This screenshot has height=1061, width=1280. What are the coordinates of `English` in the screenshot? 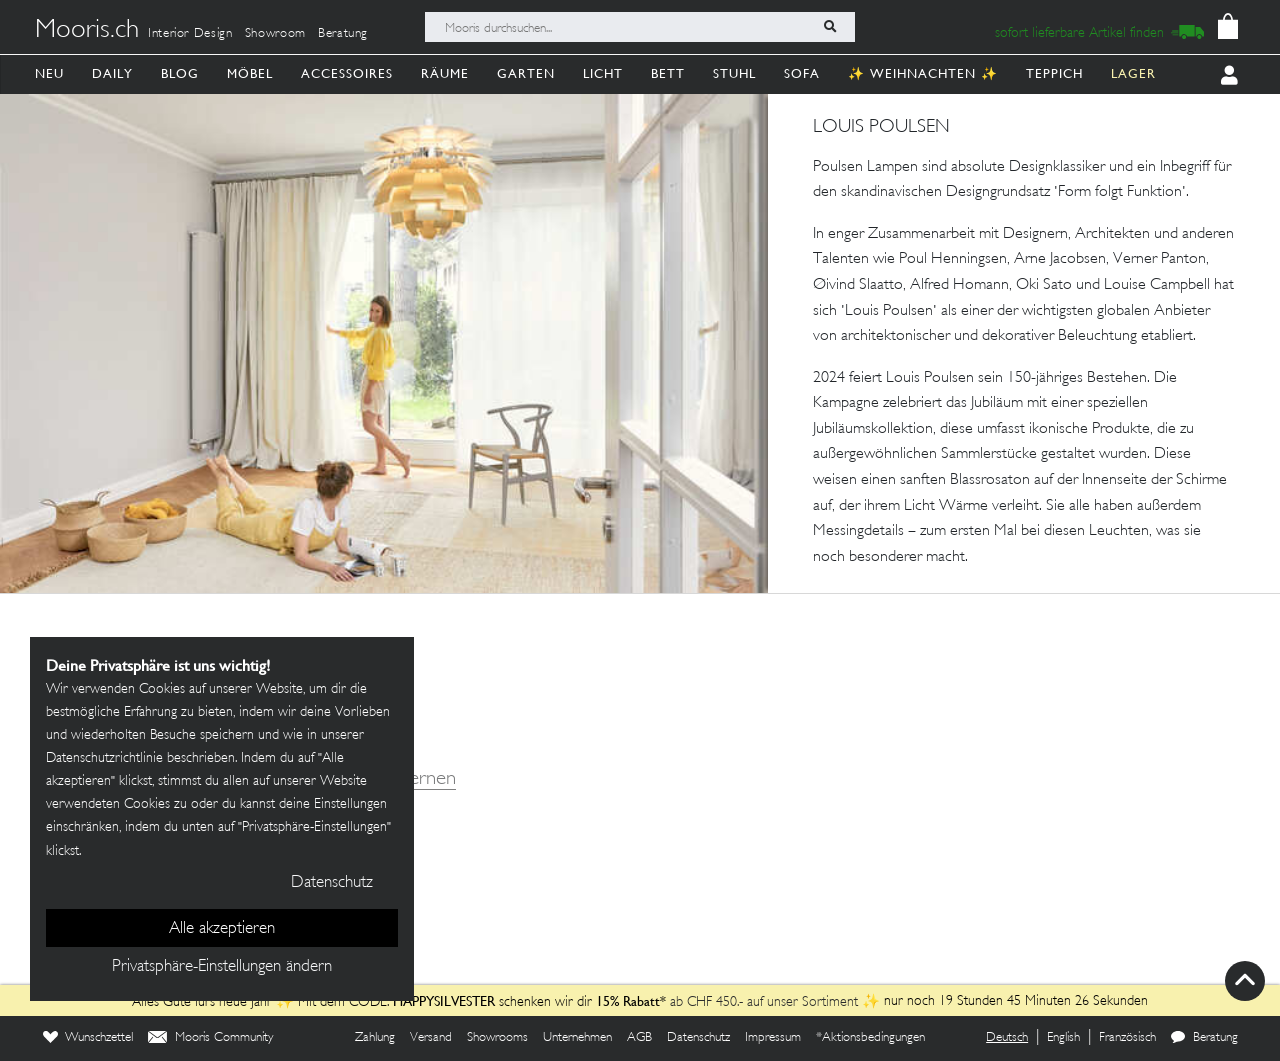 It's located at (1063, 1038).